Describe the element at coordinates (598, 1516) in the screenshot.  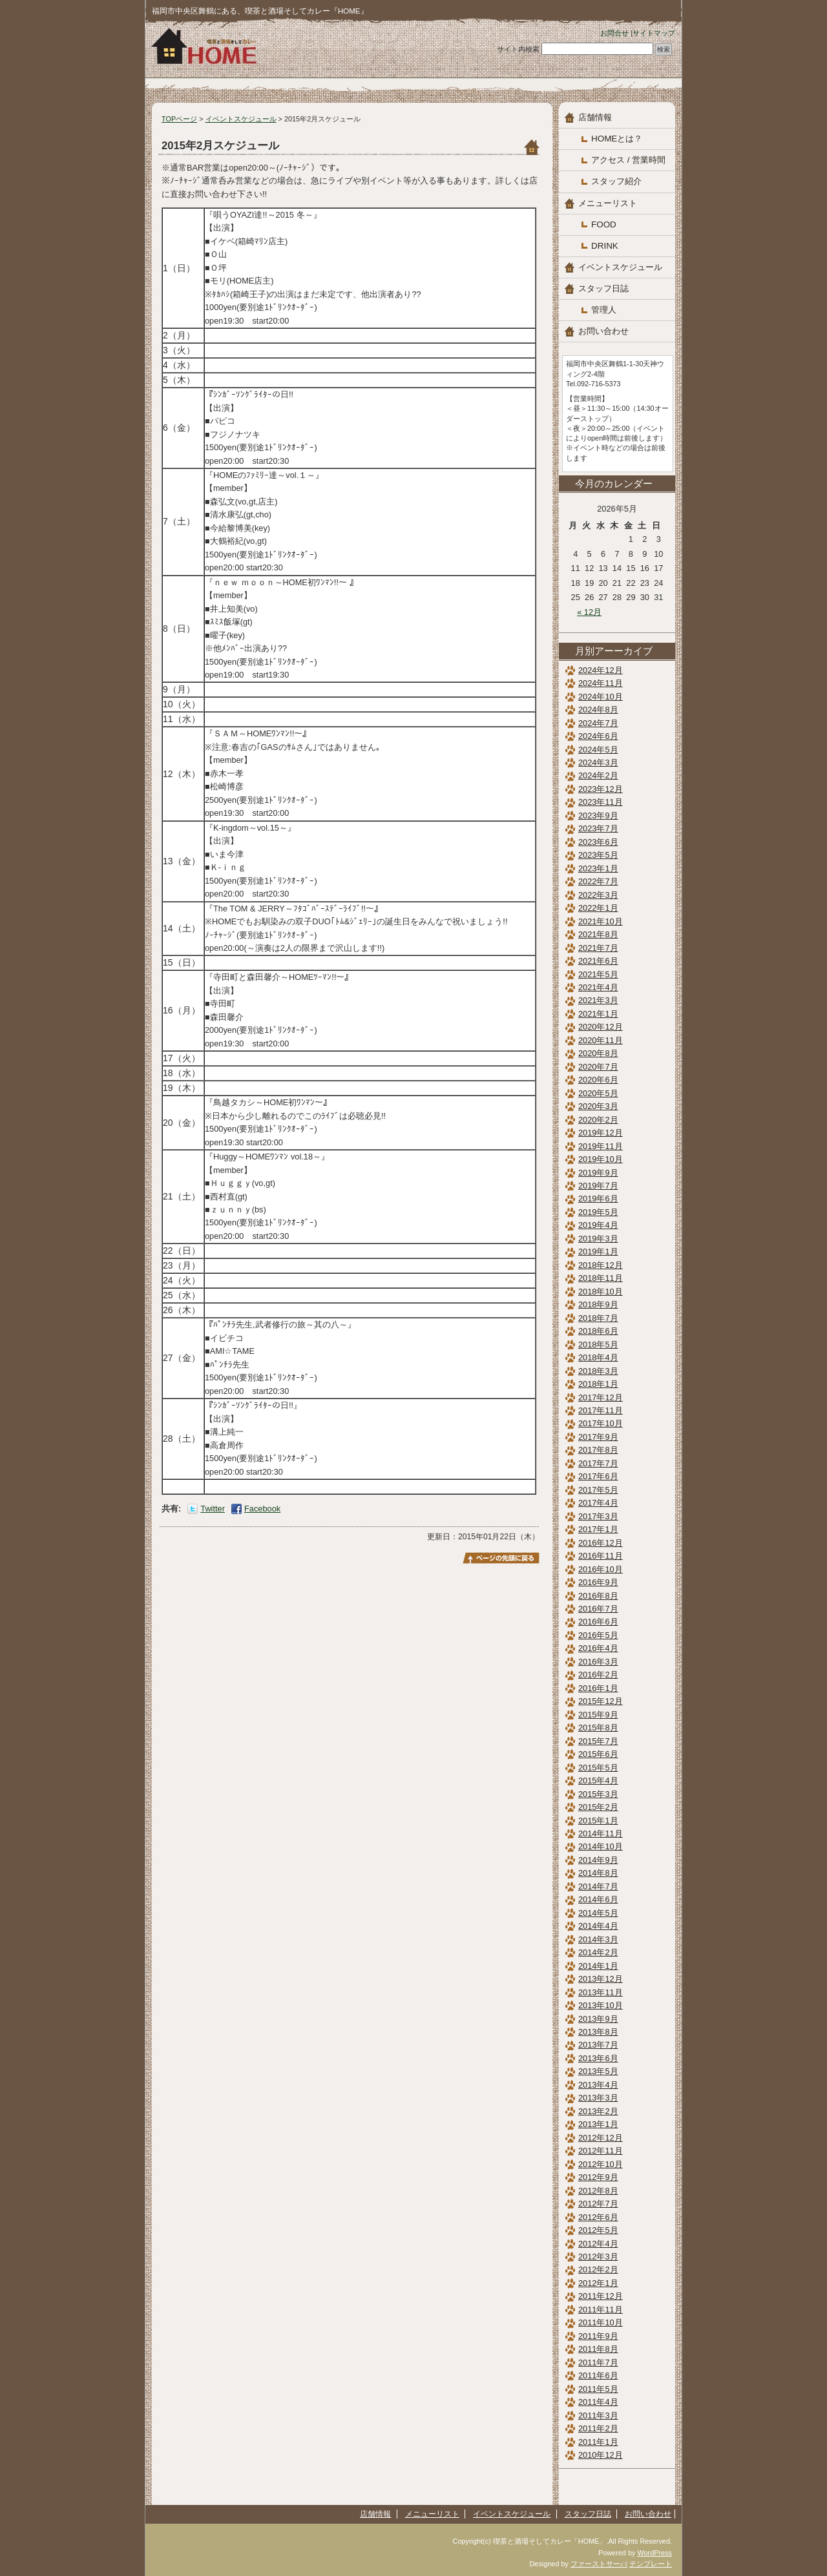
I see `2017年3月` at that location.